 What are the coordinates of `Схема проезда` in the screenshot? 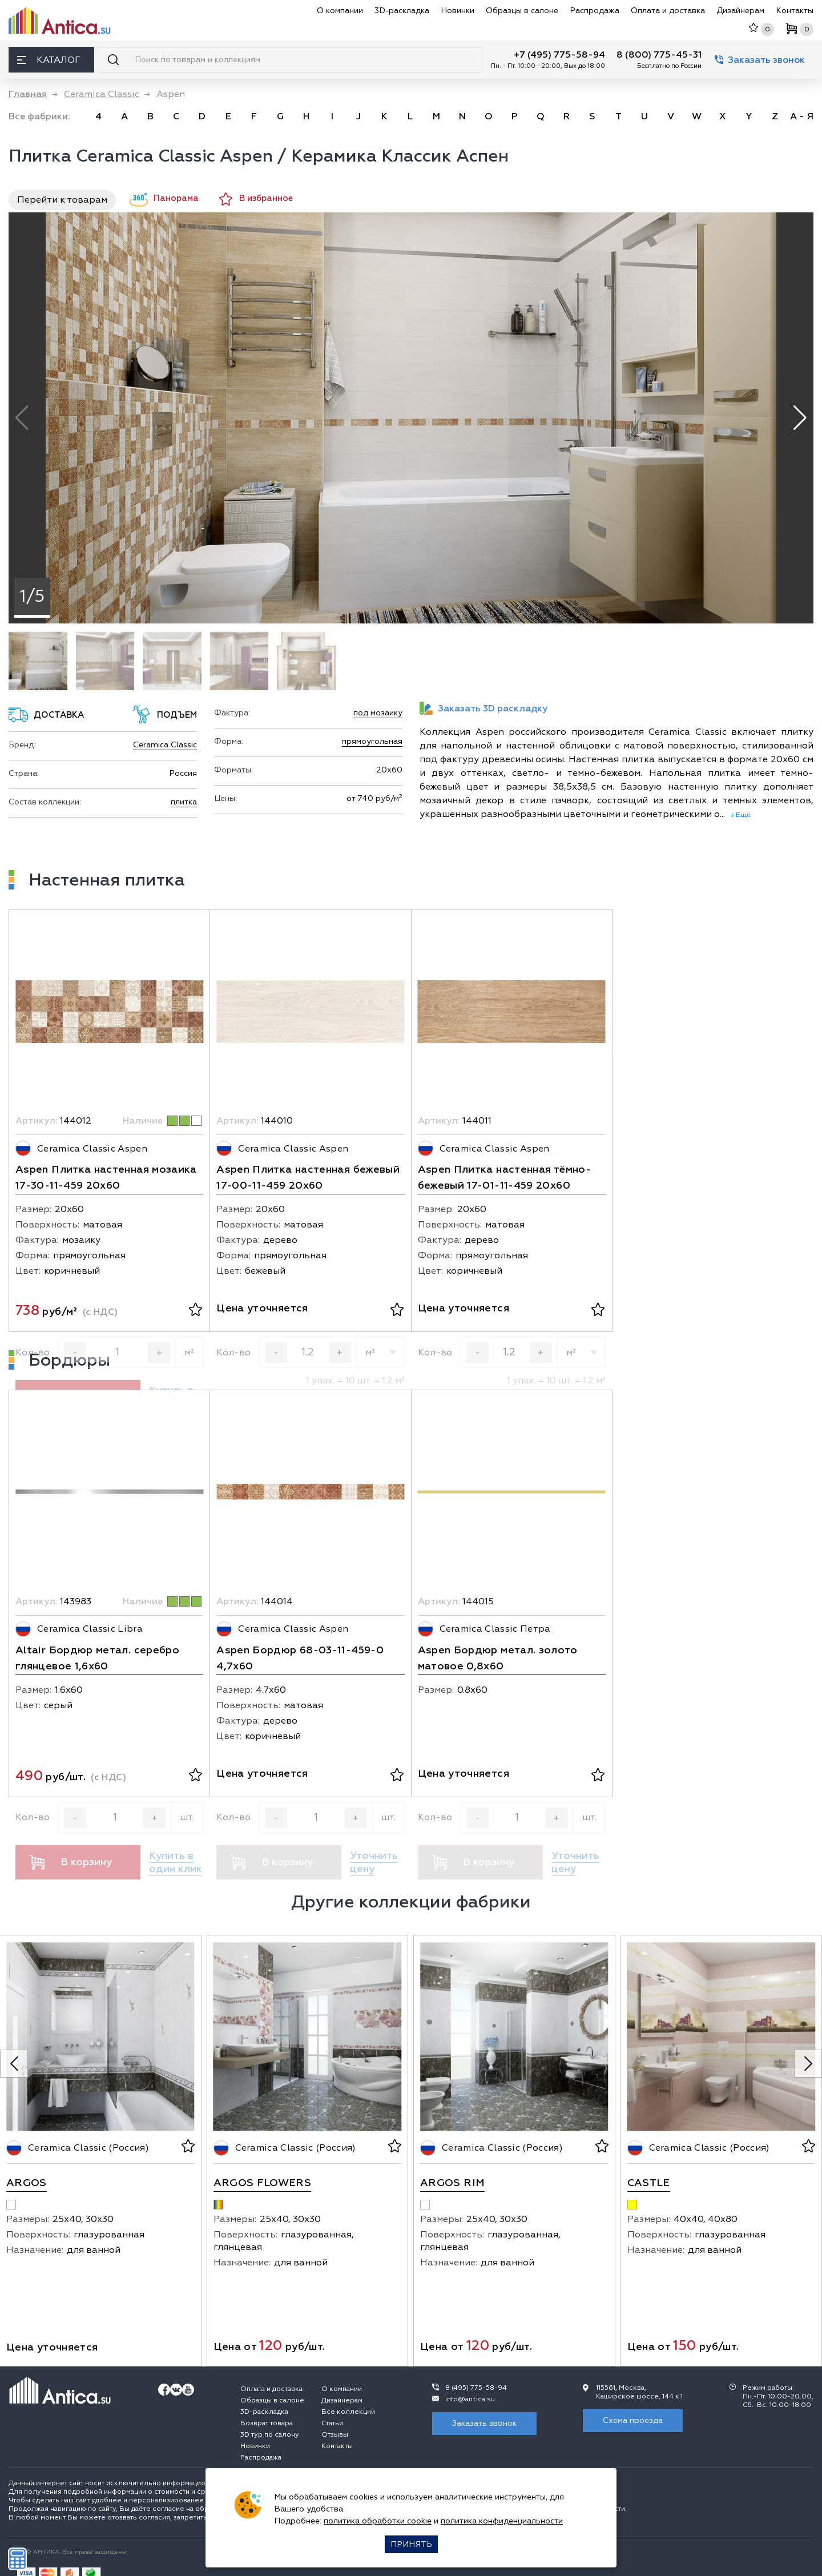 It's located at (633, 2420).